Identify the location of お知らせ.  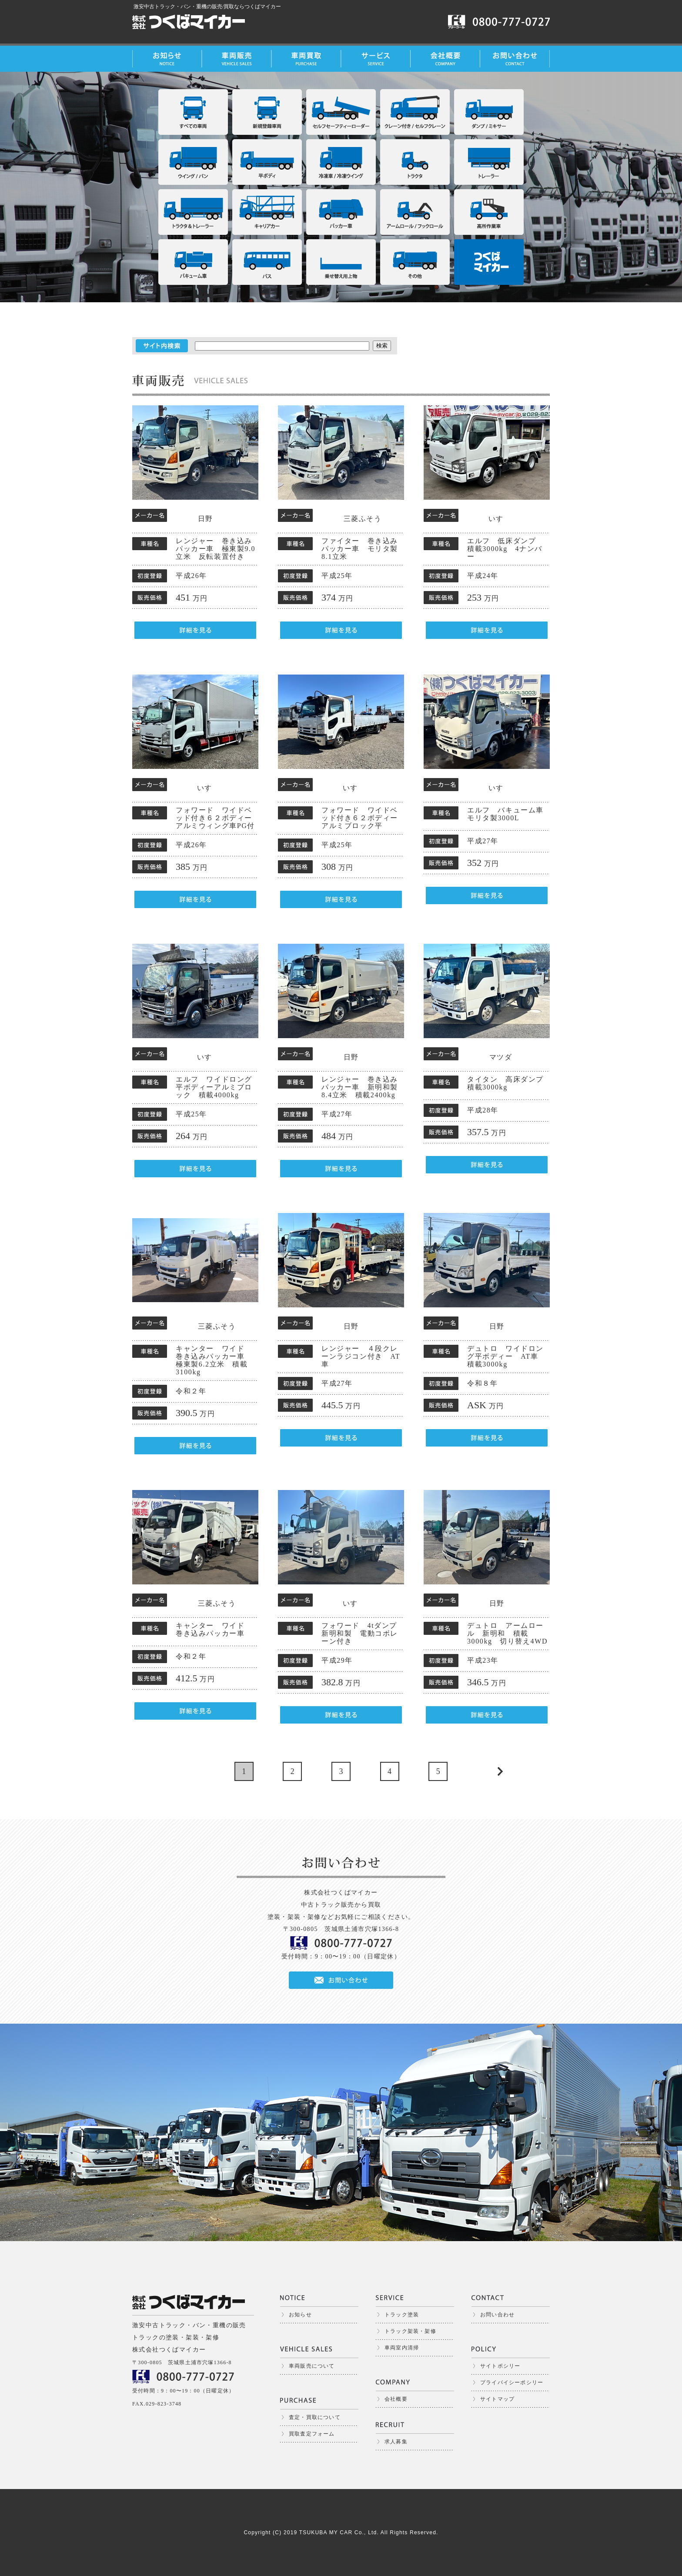
(300, 2315).